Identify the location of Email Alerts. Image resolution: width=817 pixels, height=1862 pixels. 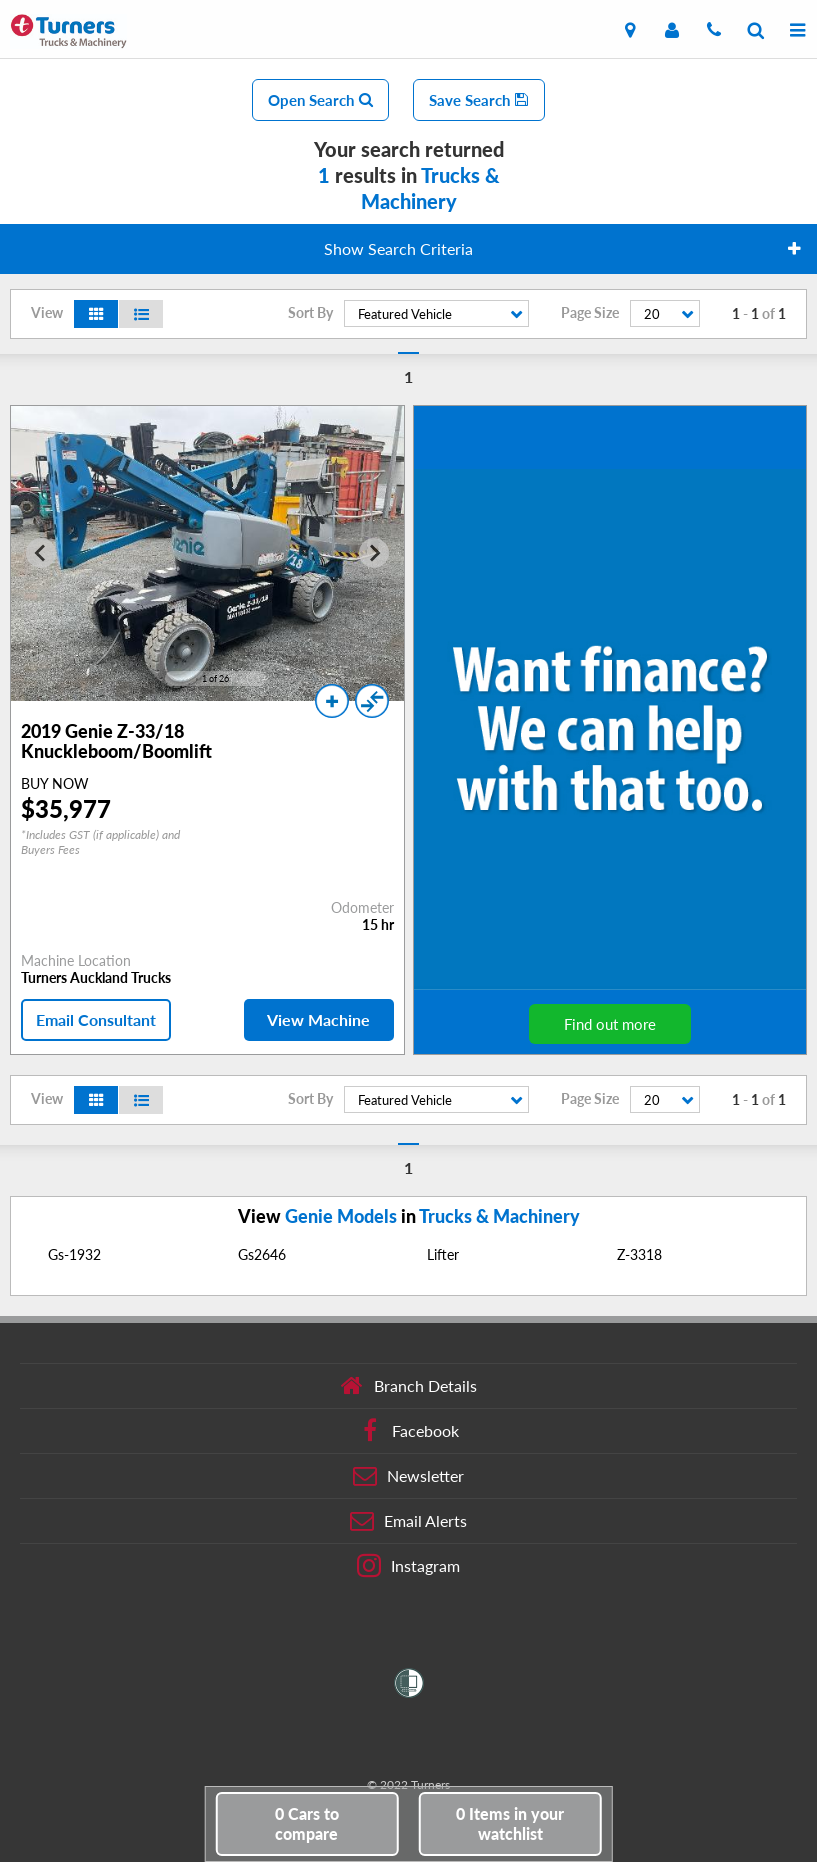
(408, 1521).